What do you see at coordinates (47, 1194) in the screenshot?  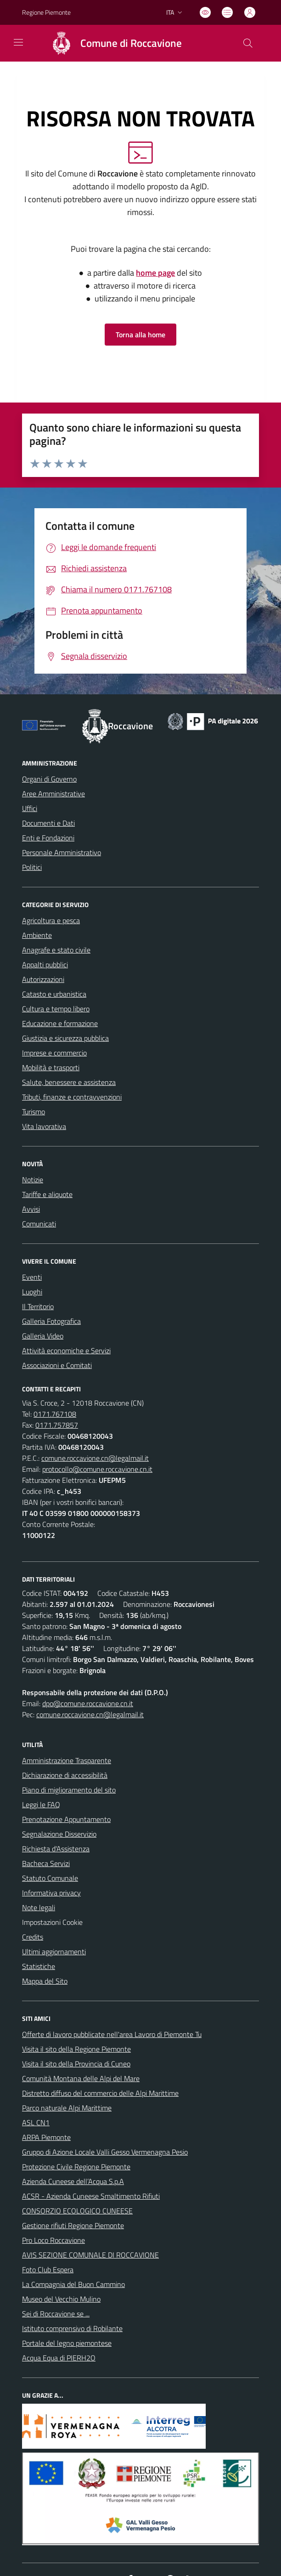 I see `Tariffe e aliquote` at bounding box center [47, 1194].